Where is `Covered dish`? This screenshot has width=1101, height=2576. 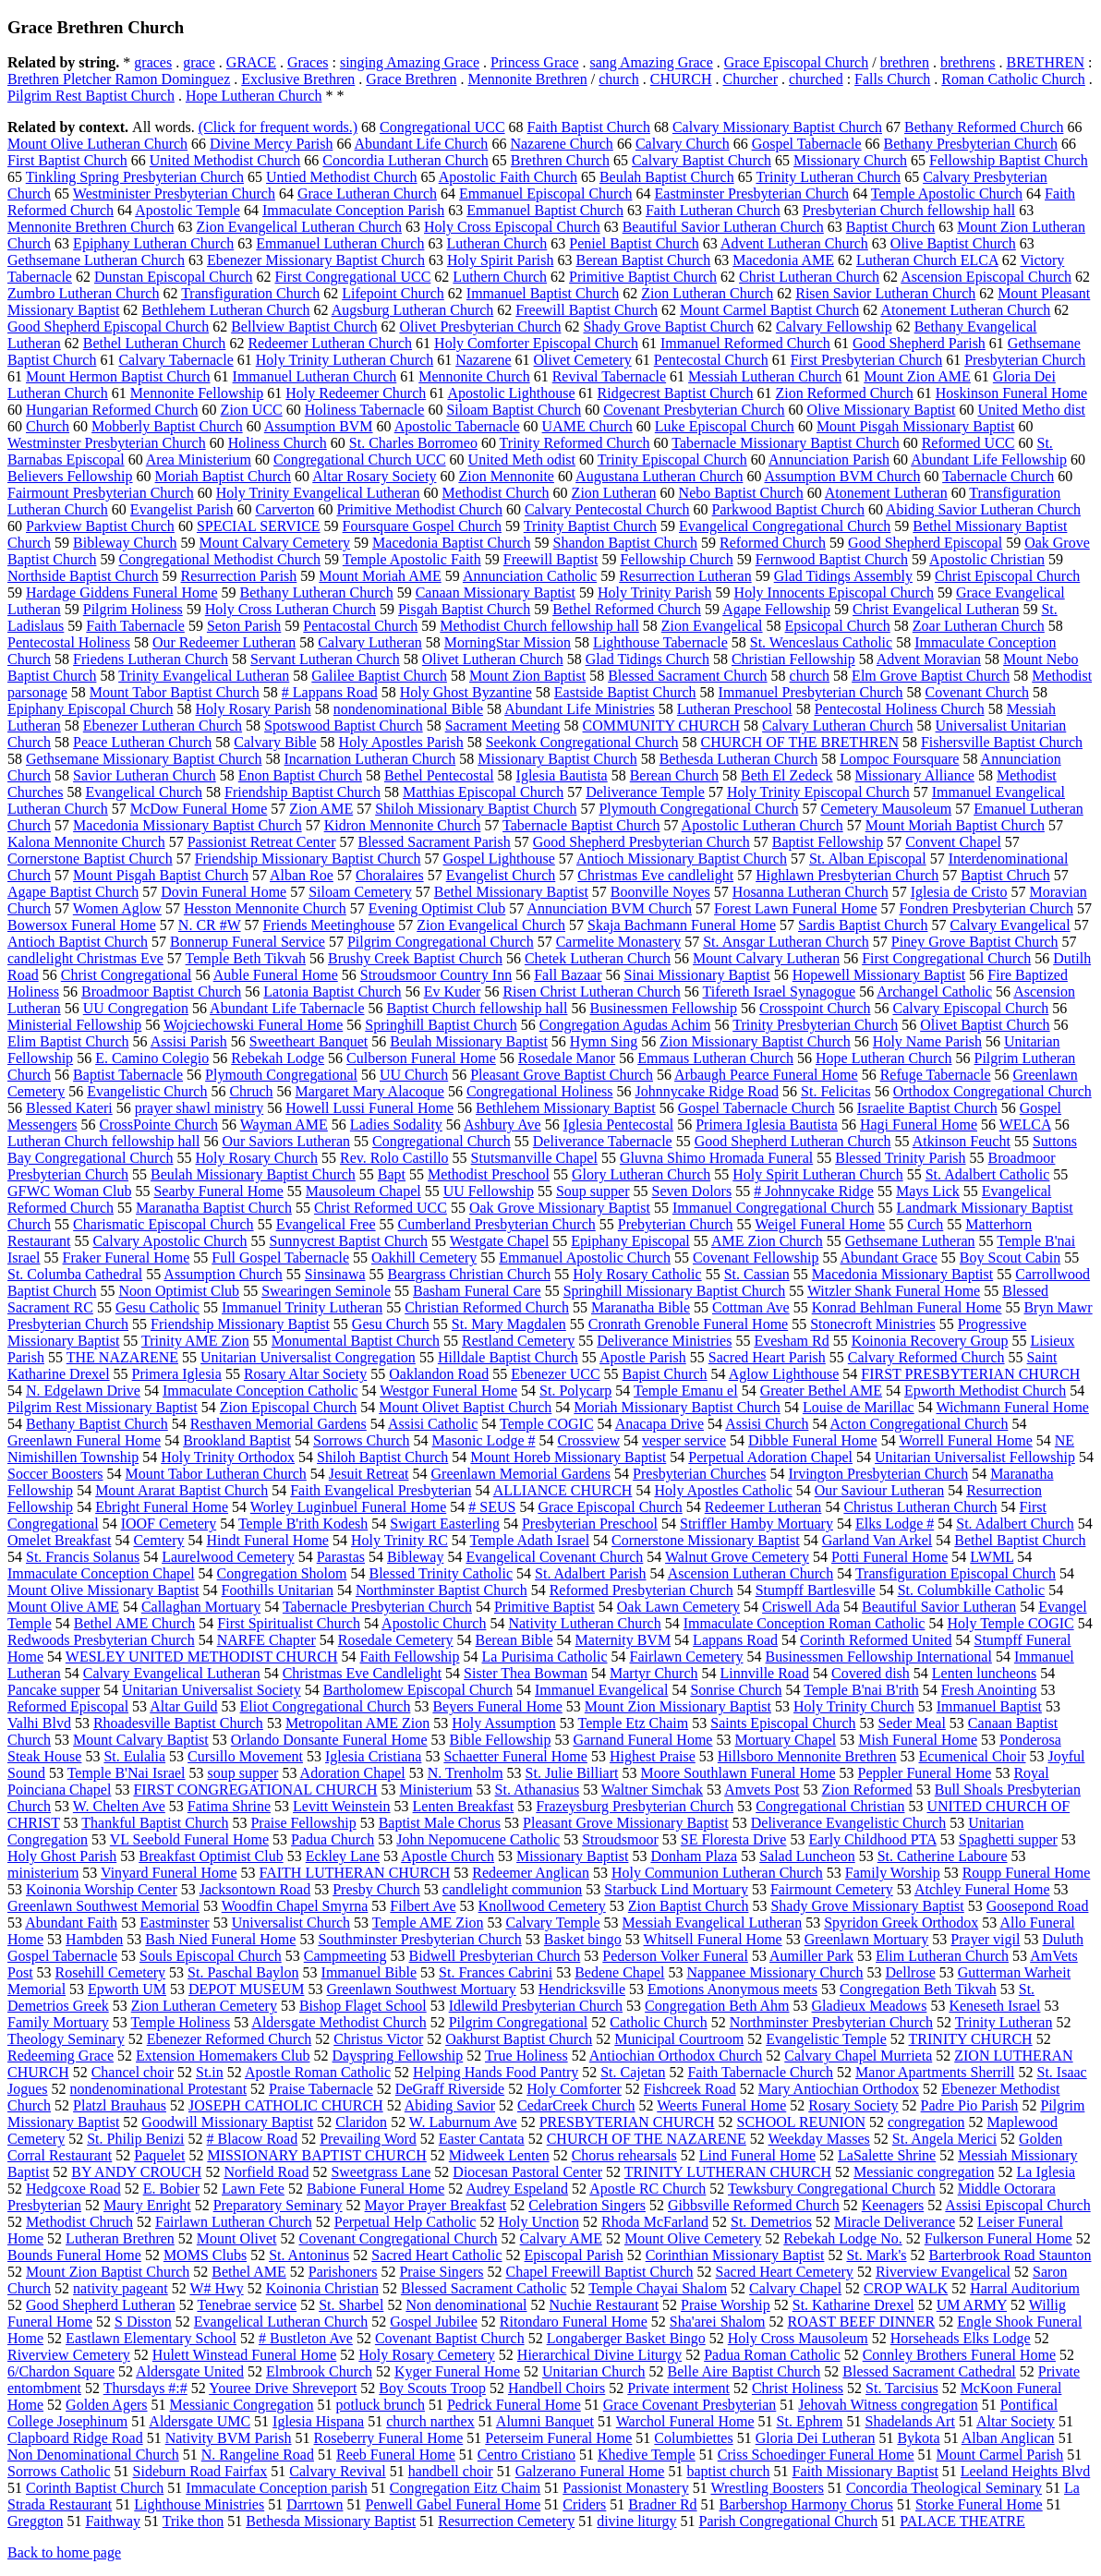
Covered dish is located at coordinates (870, 1673).